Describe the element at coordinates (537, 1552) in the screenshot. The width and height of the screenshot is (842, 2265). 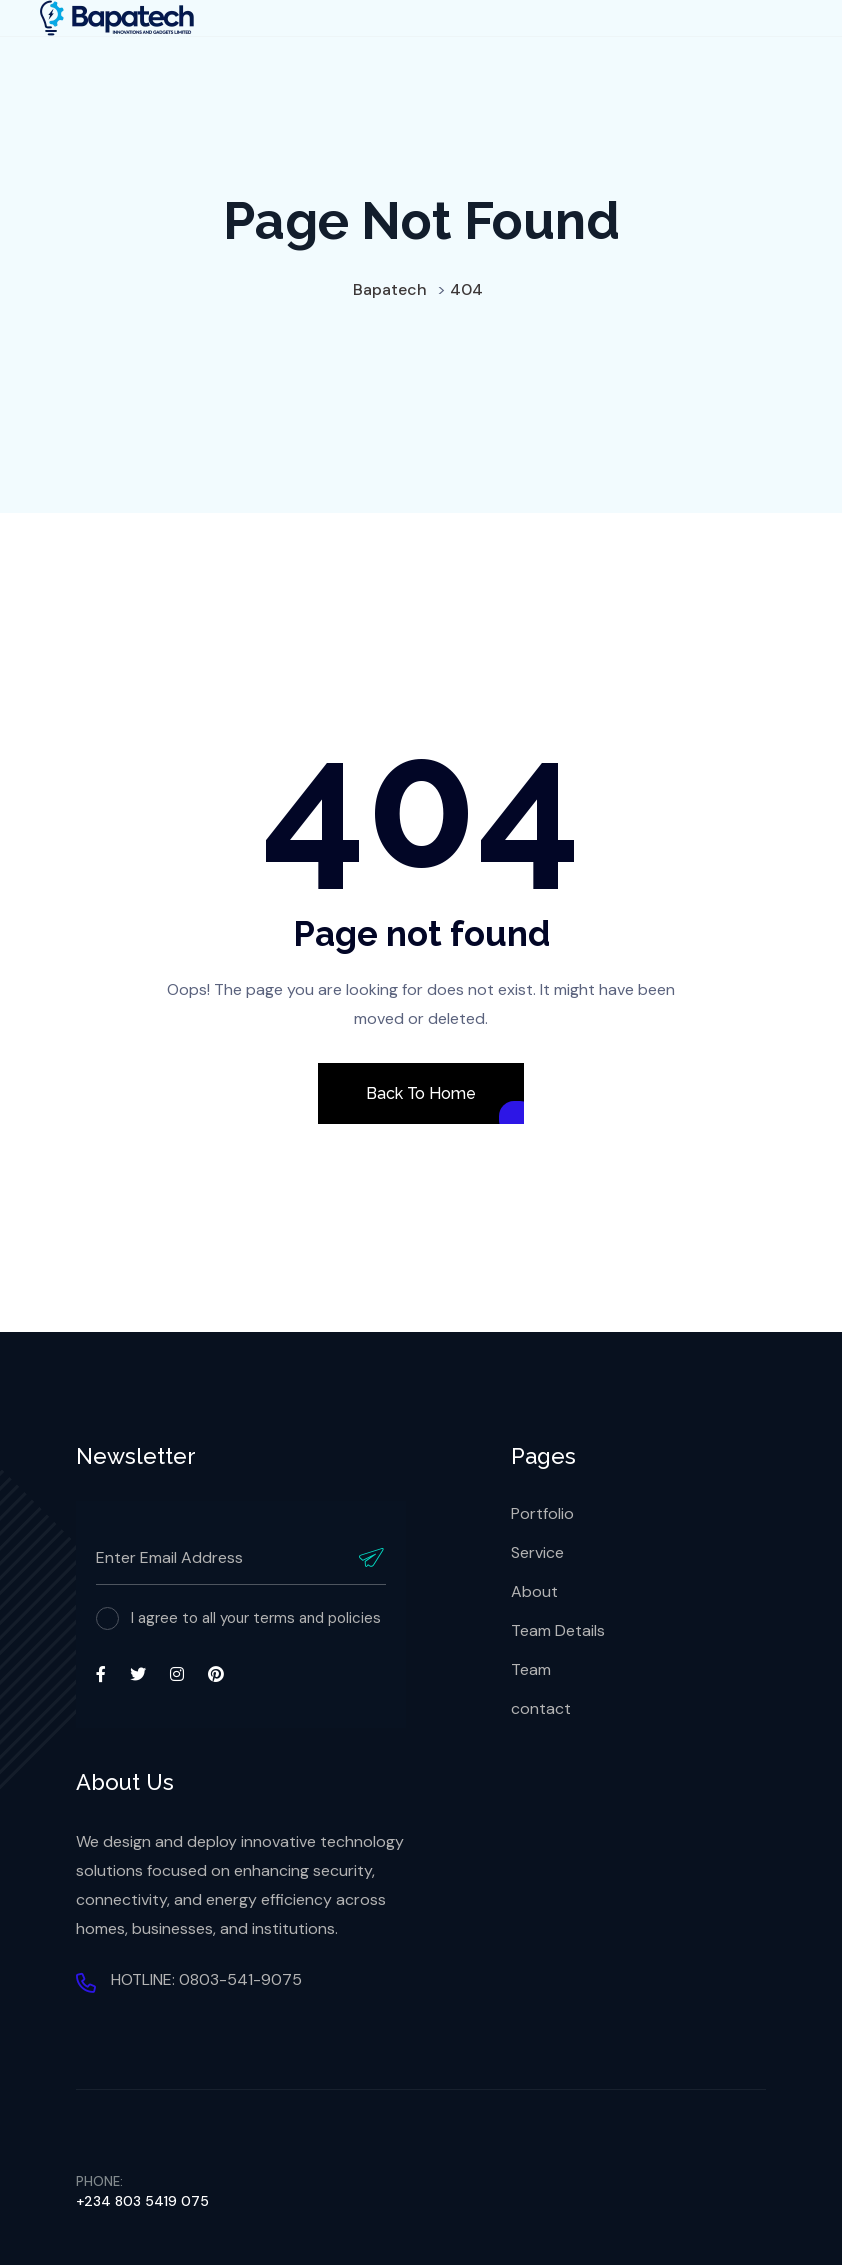
I see `Service` at that location.